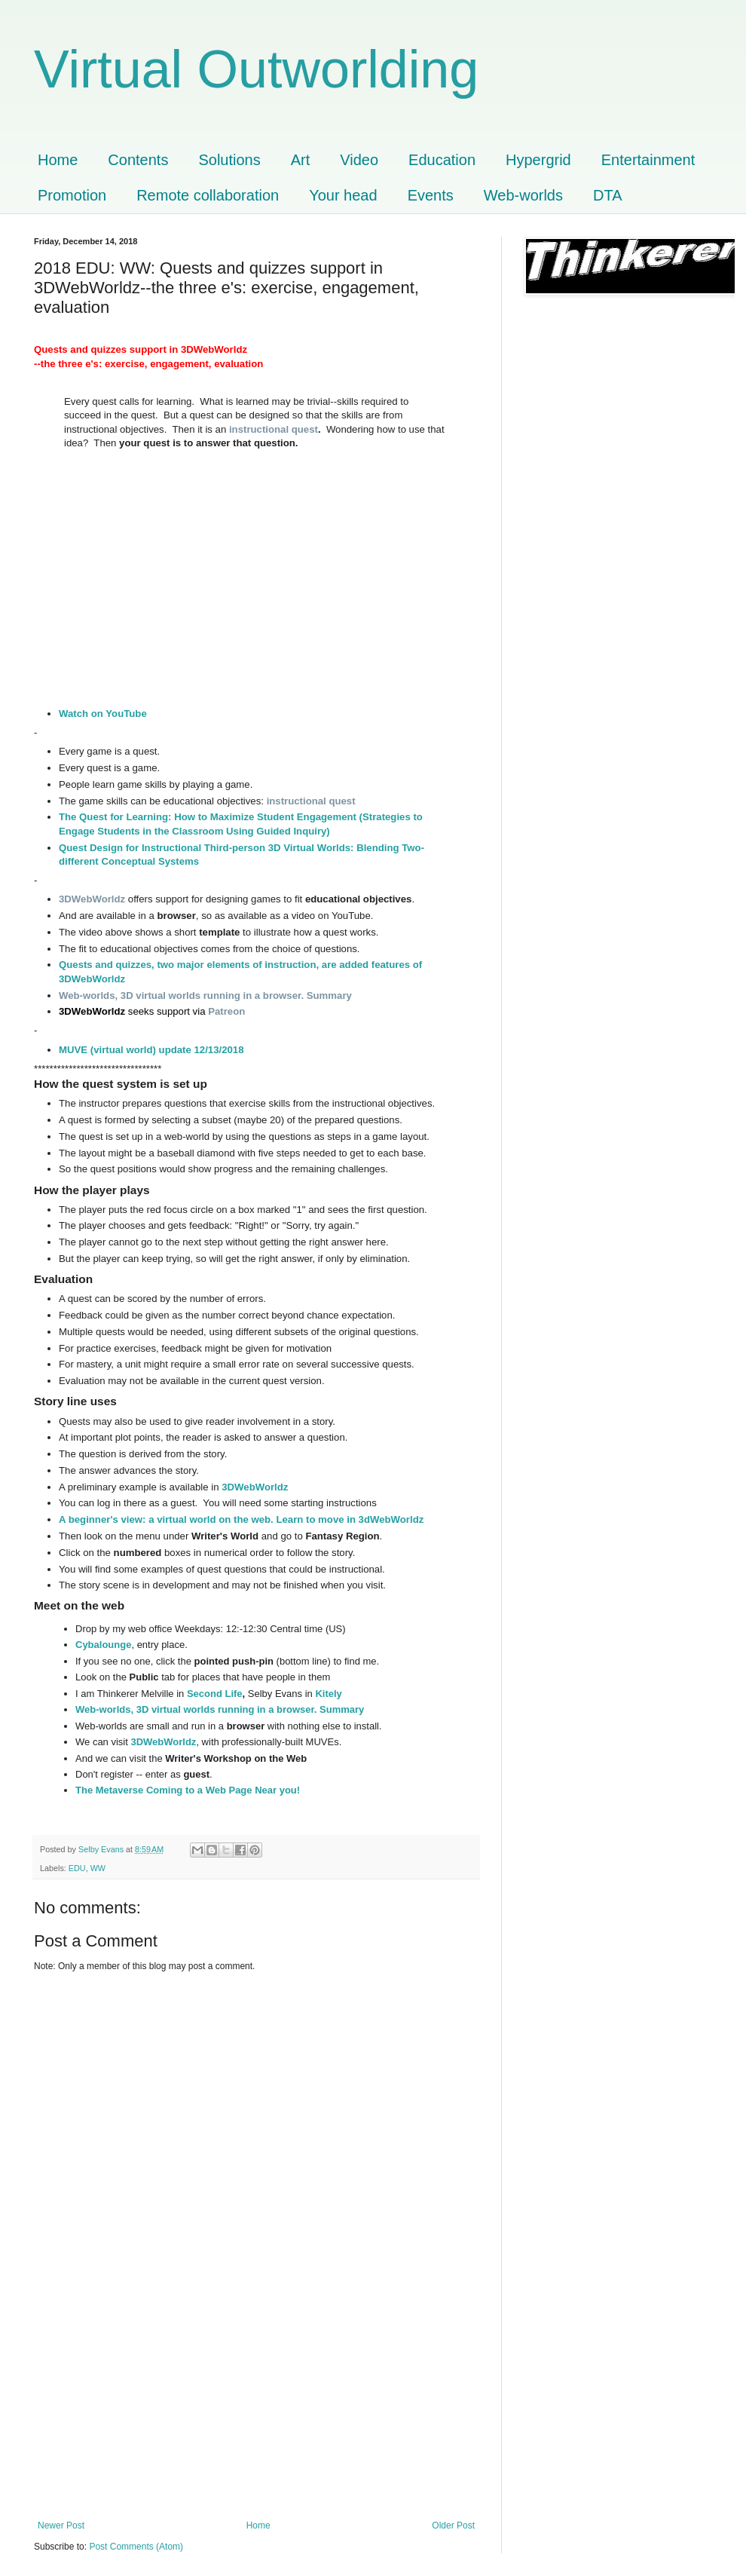 This screenshot has width=746, height=2576. What do you see at coordinates (328, 1693) in the screenshot?
I see `Kitely` at bounding box center [328, 1693].